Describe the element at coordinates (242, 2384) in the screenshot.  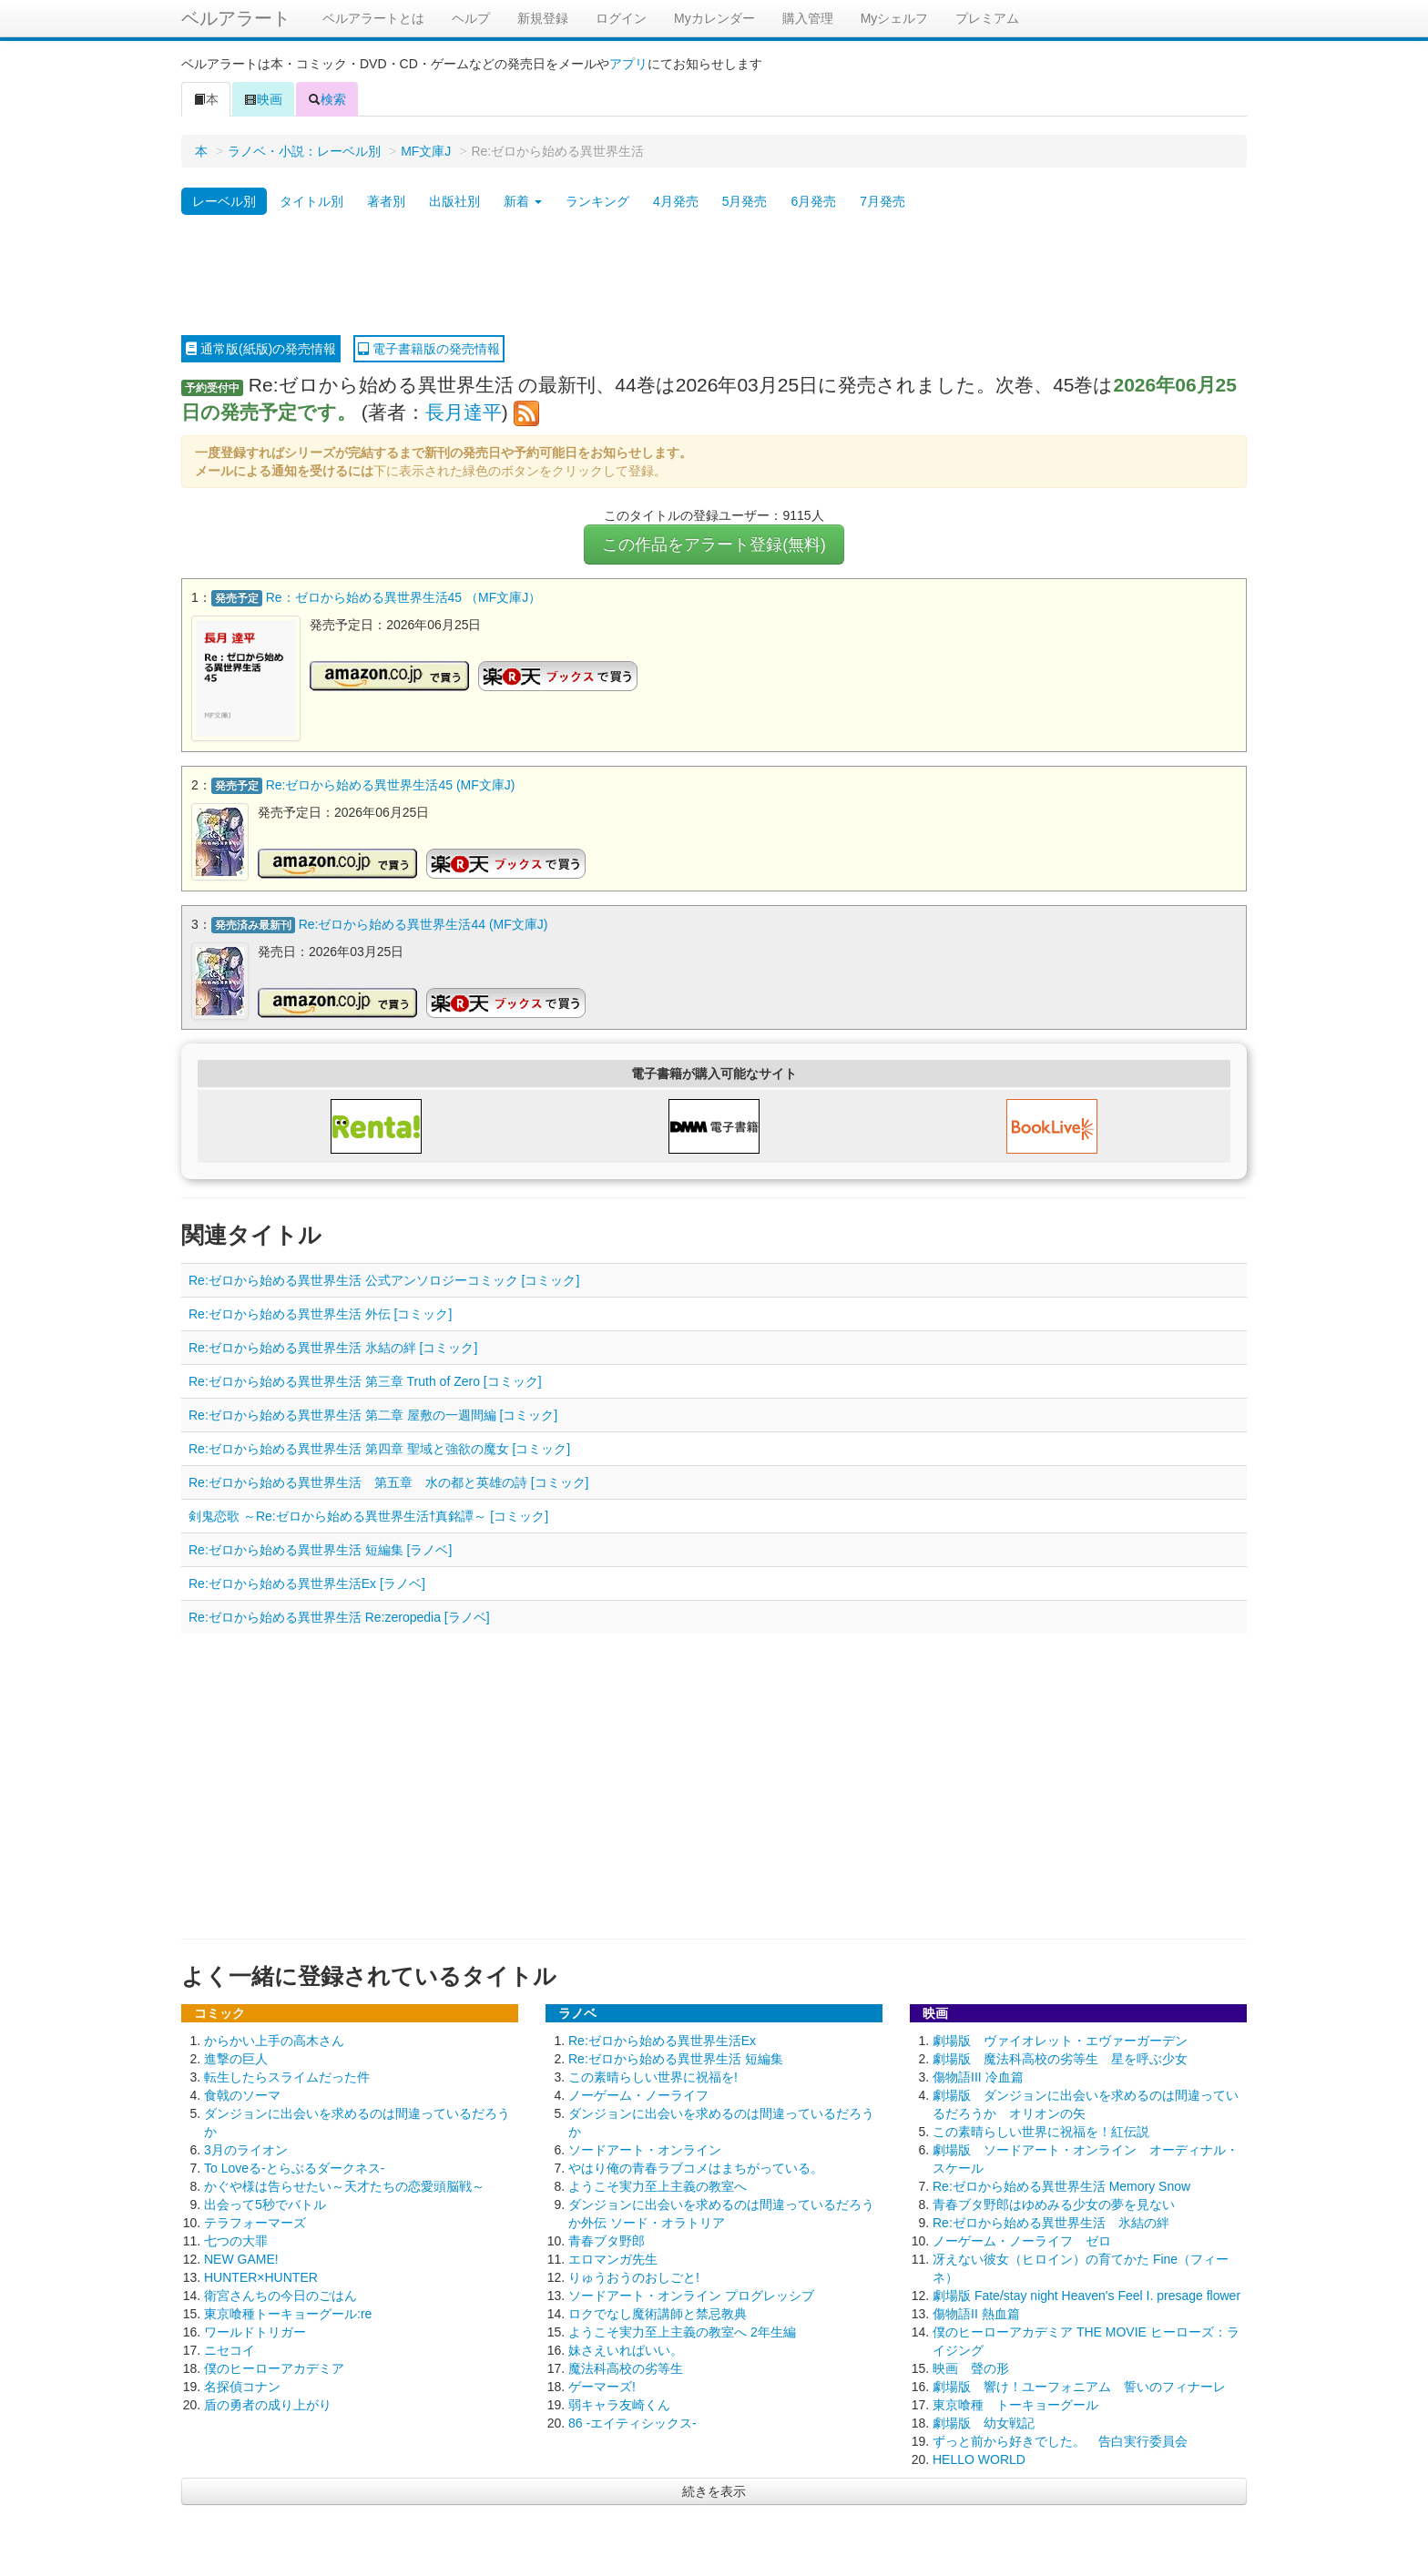
I see `名探偵コナン` at that location.